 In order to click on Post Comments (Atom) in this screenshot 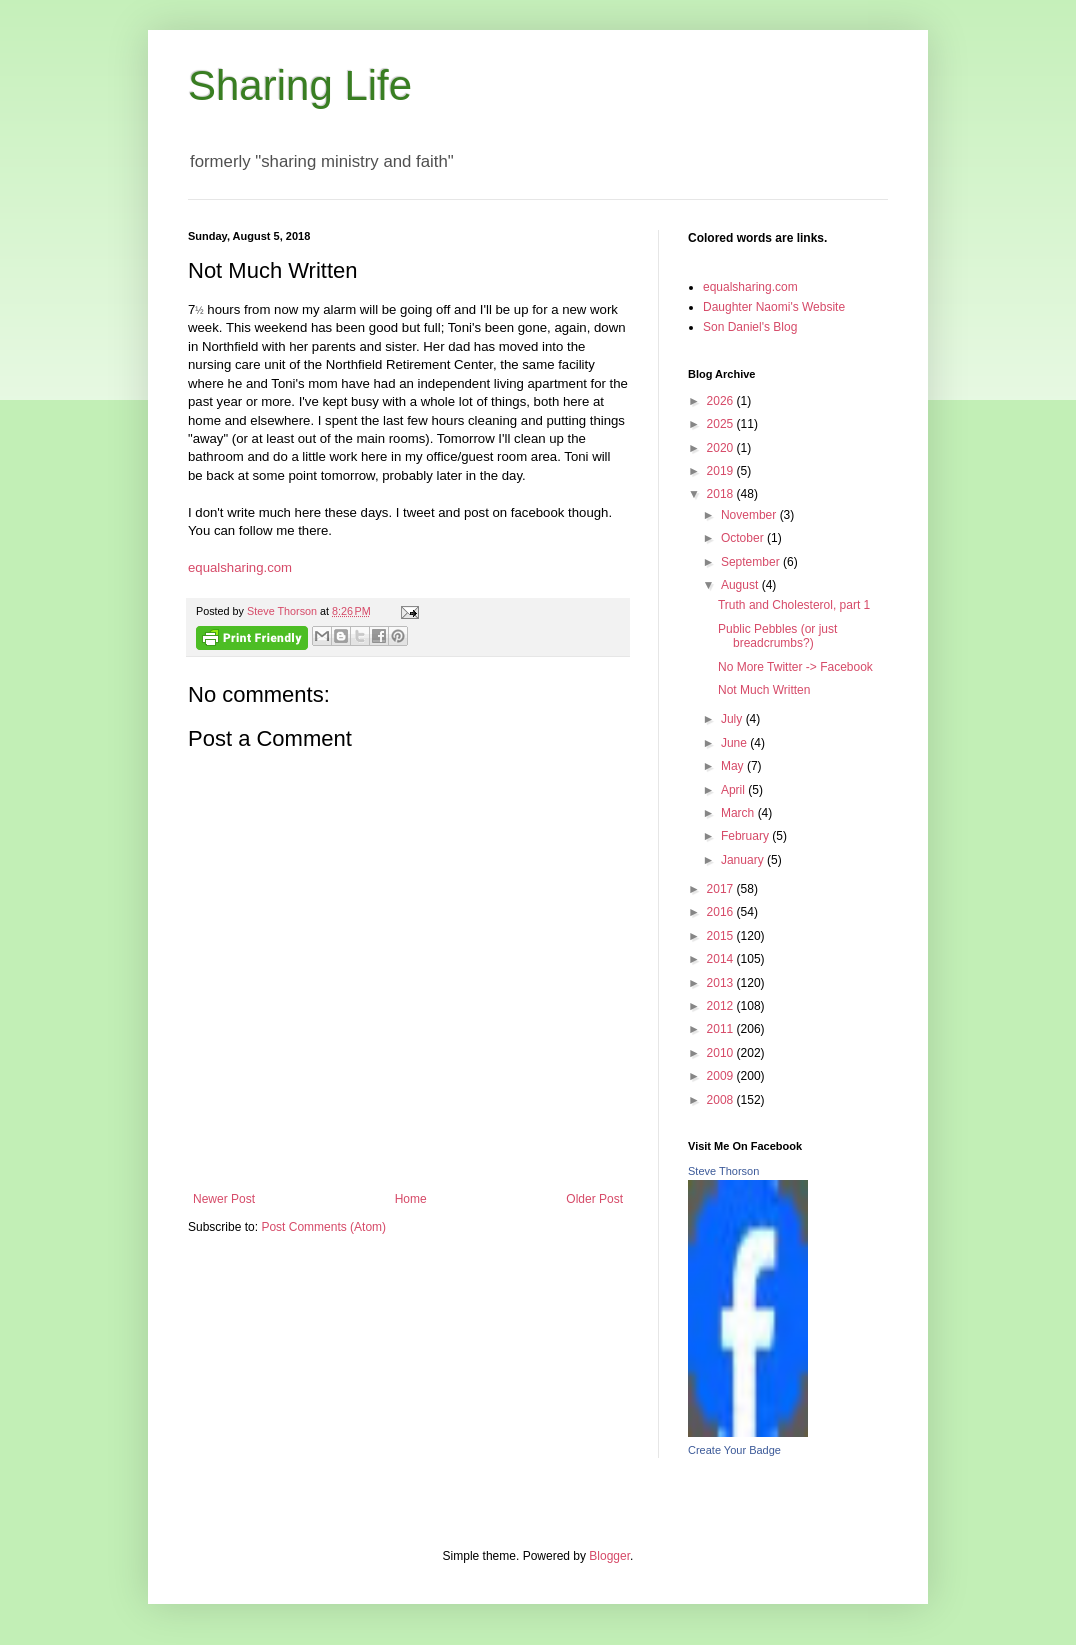, I will do `click(323, 1227)`.